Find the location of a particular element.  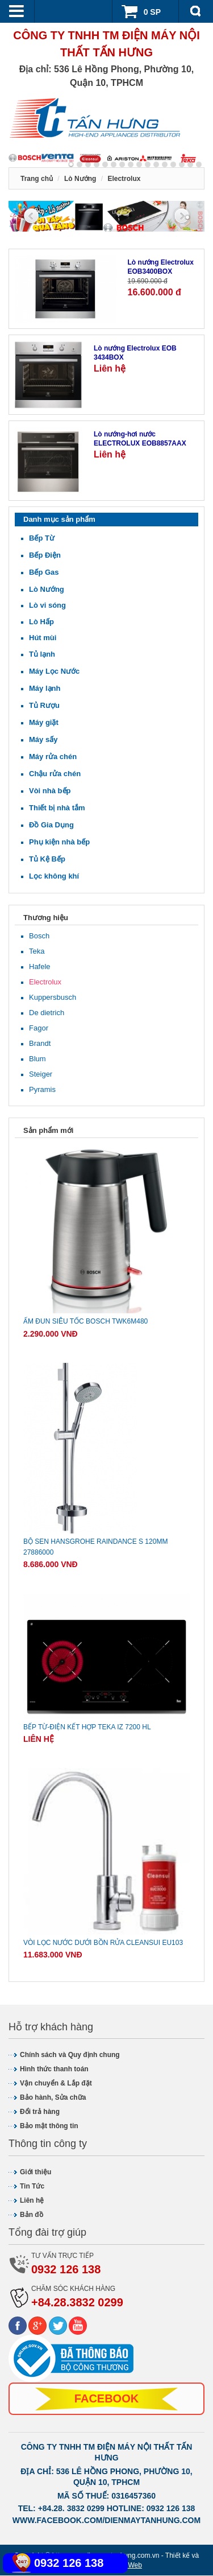

Lọc không khí is located at coordinates (54, 876).